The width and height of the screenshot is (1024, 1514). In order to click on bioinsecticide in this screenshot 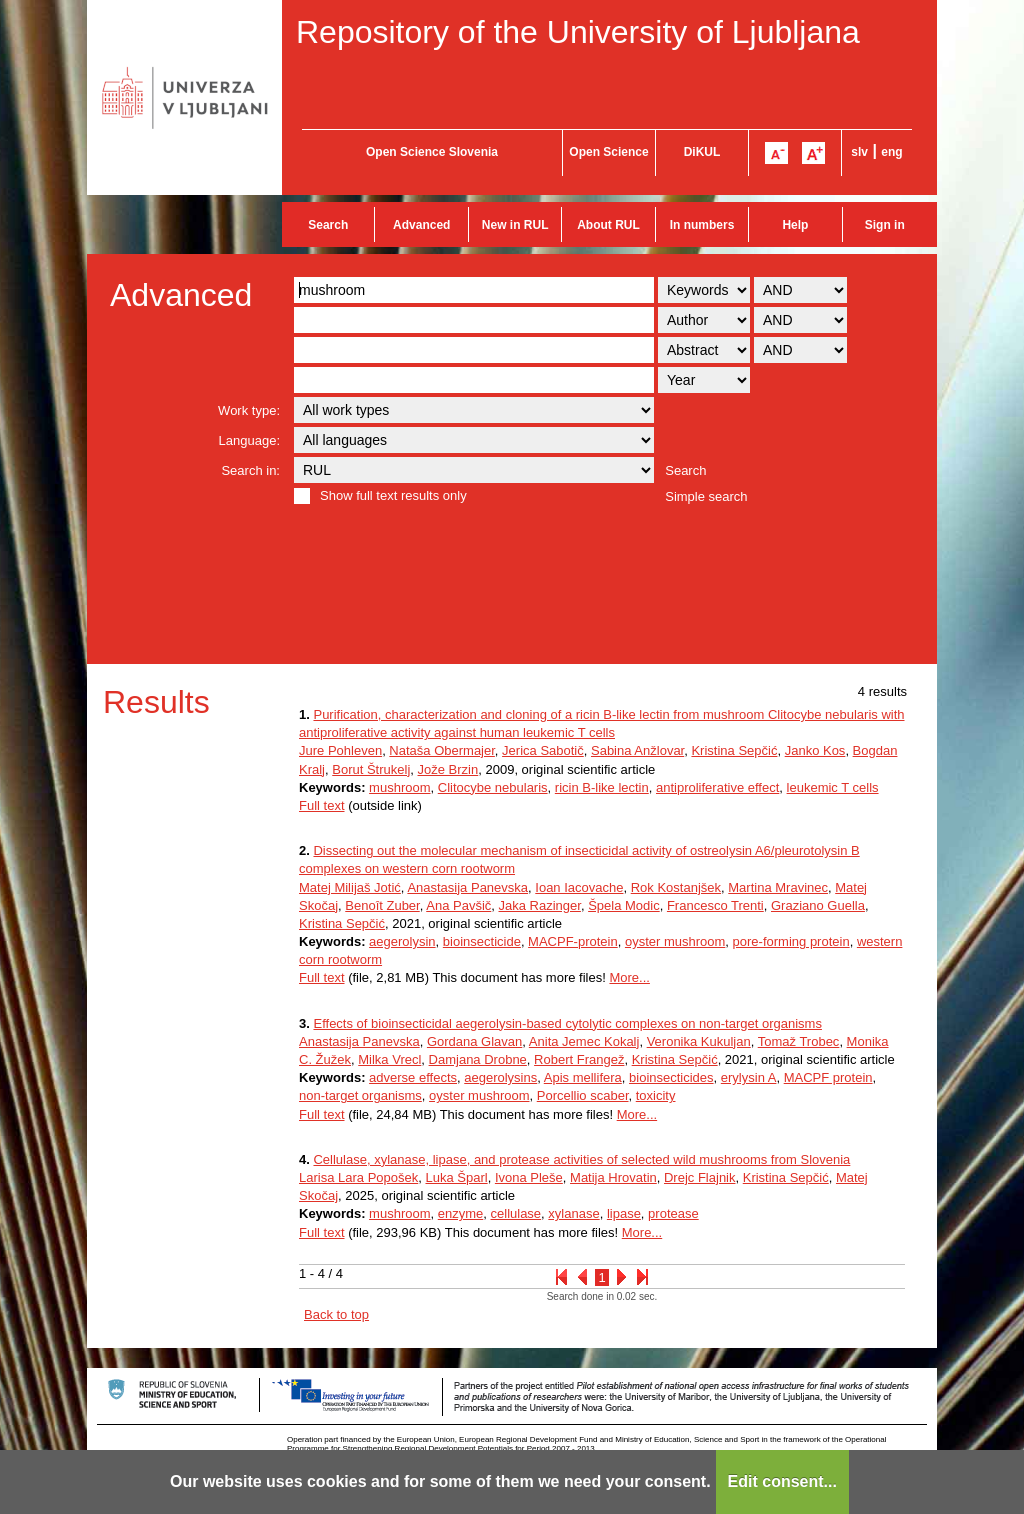, I will do `click(482, 941)`.